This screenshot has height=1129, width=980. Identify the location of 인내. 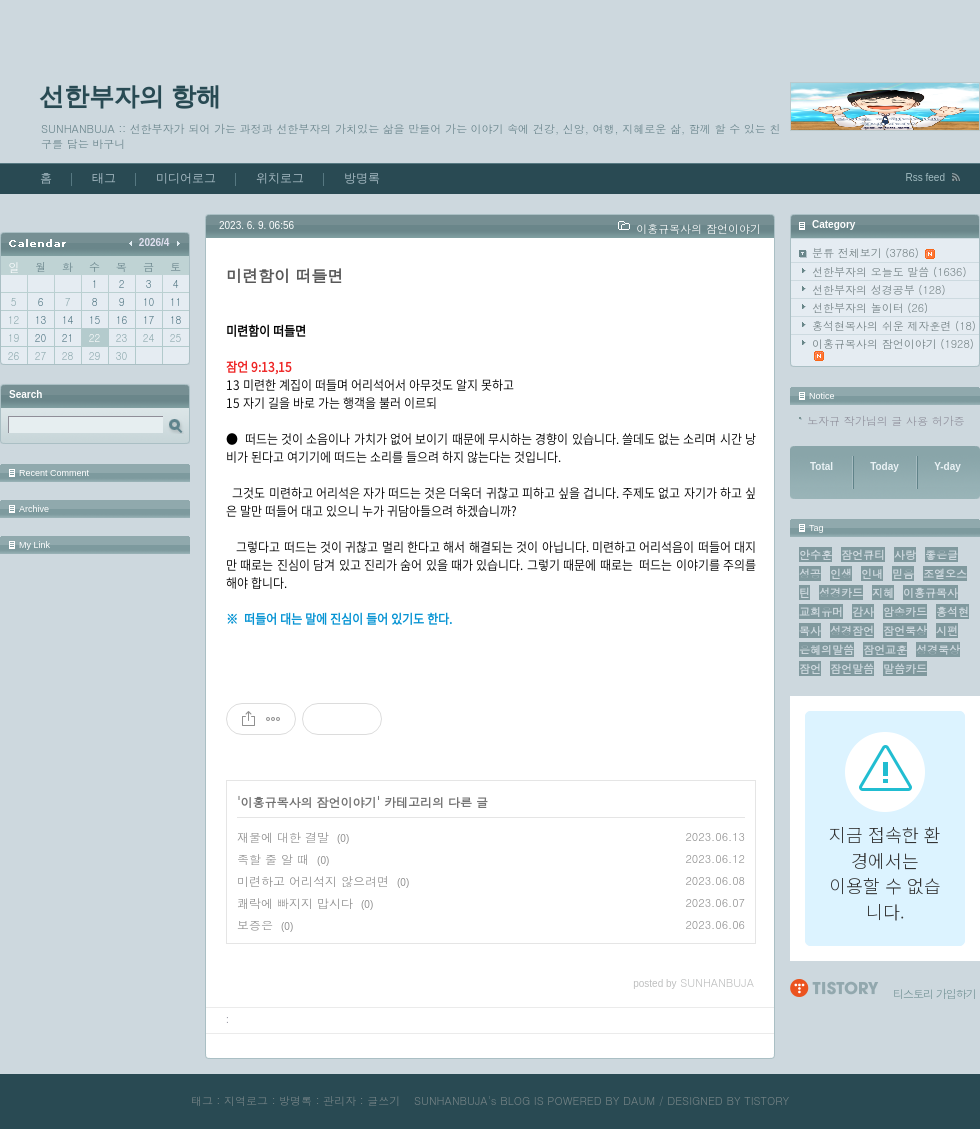
(872, 573).